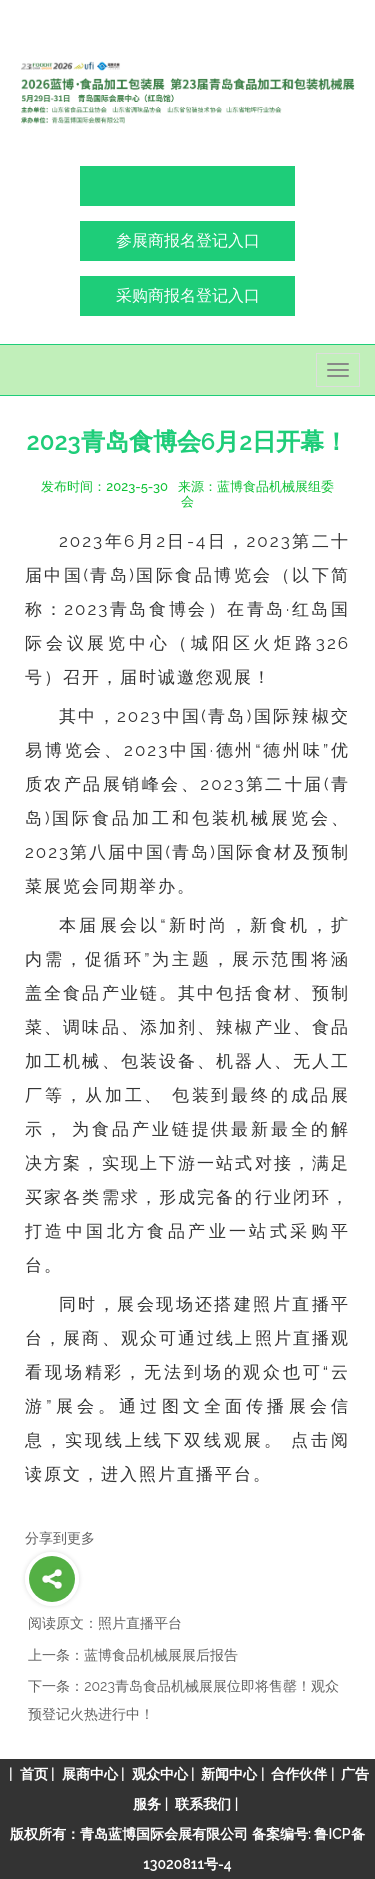  What do you see at coordinates (90, 1774) in the screenshot?
I see `展商中心` at bounding box center [90, 1774].